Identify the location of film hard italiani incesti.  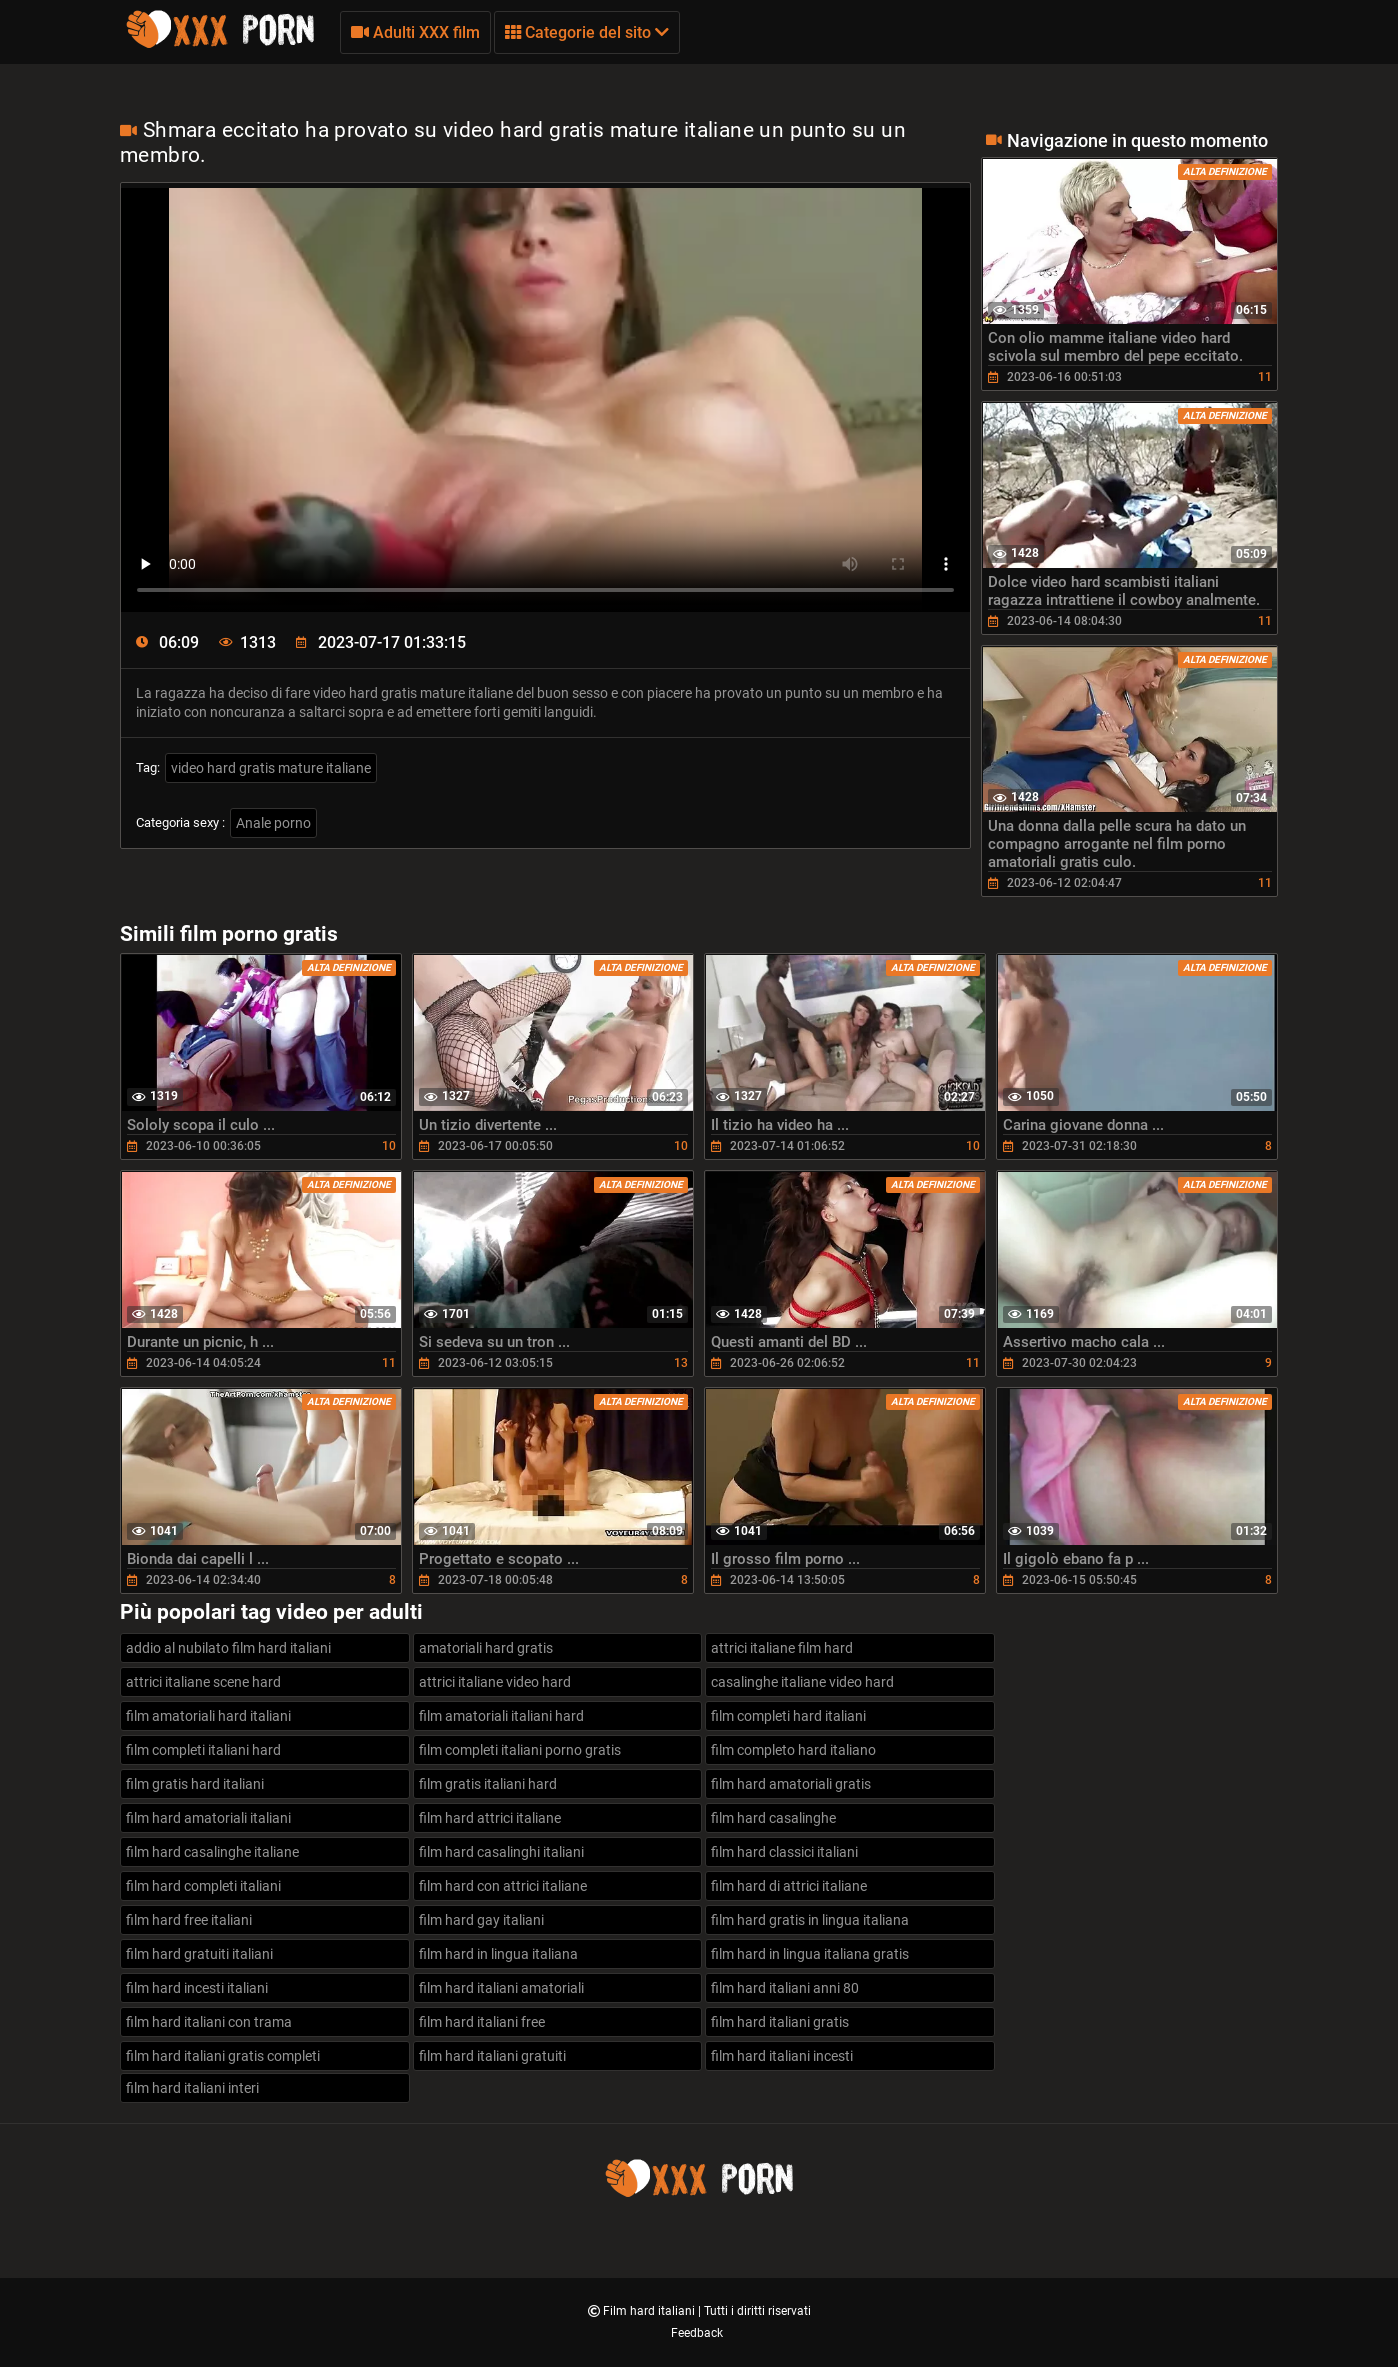
(782, 2056).